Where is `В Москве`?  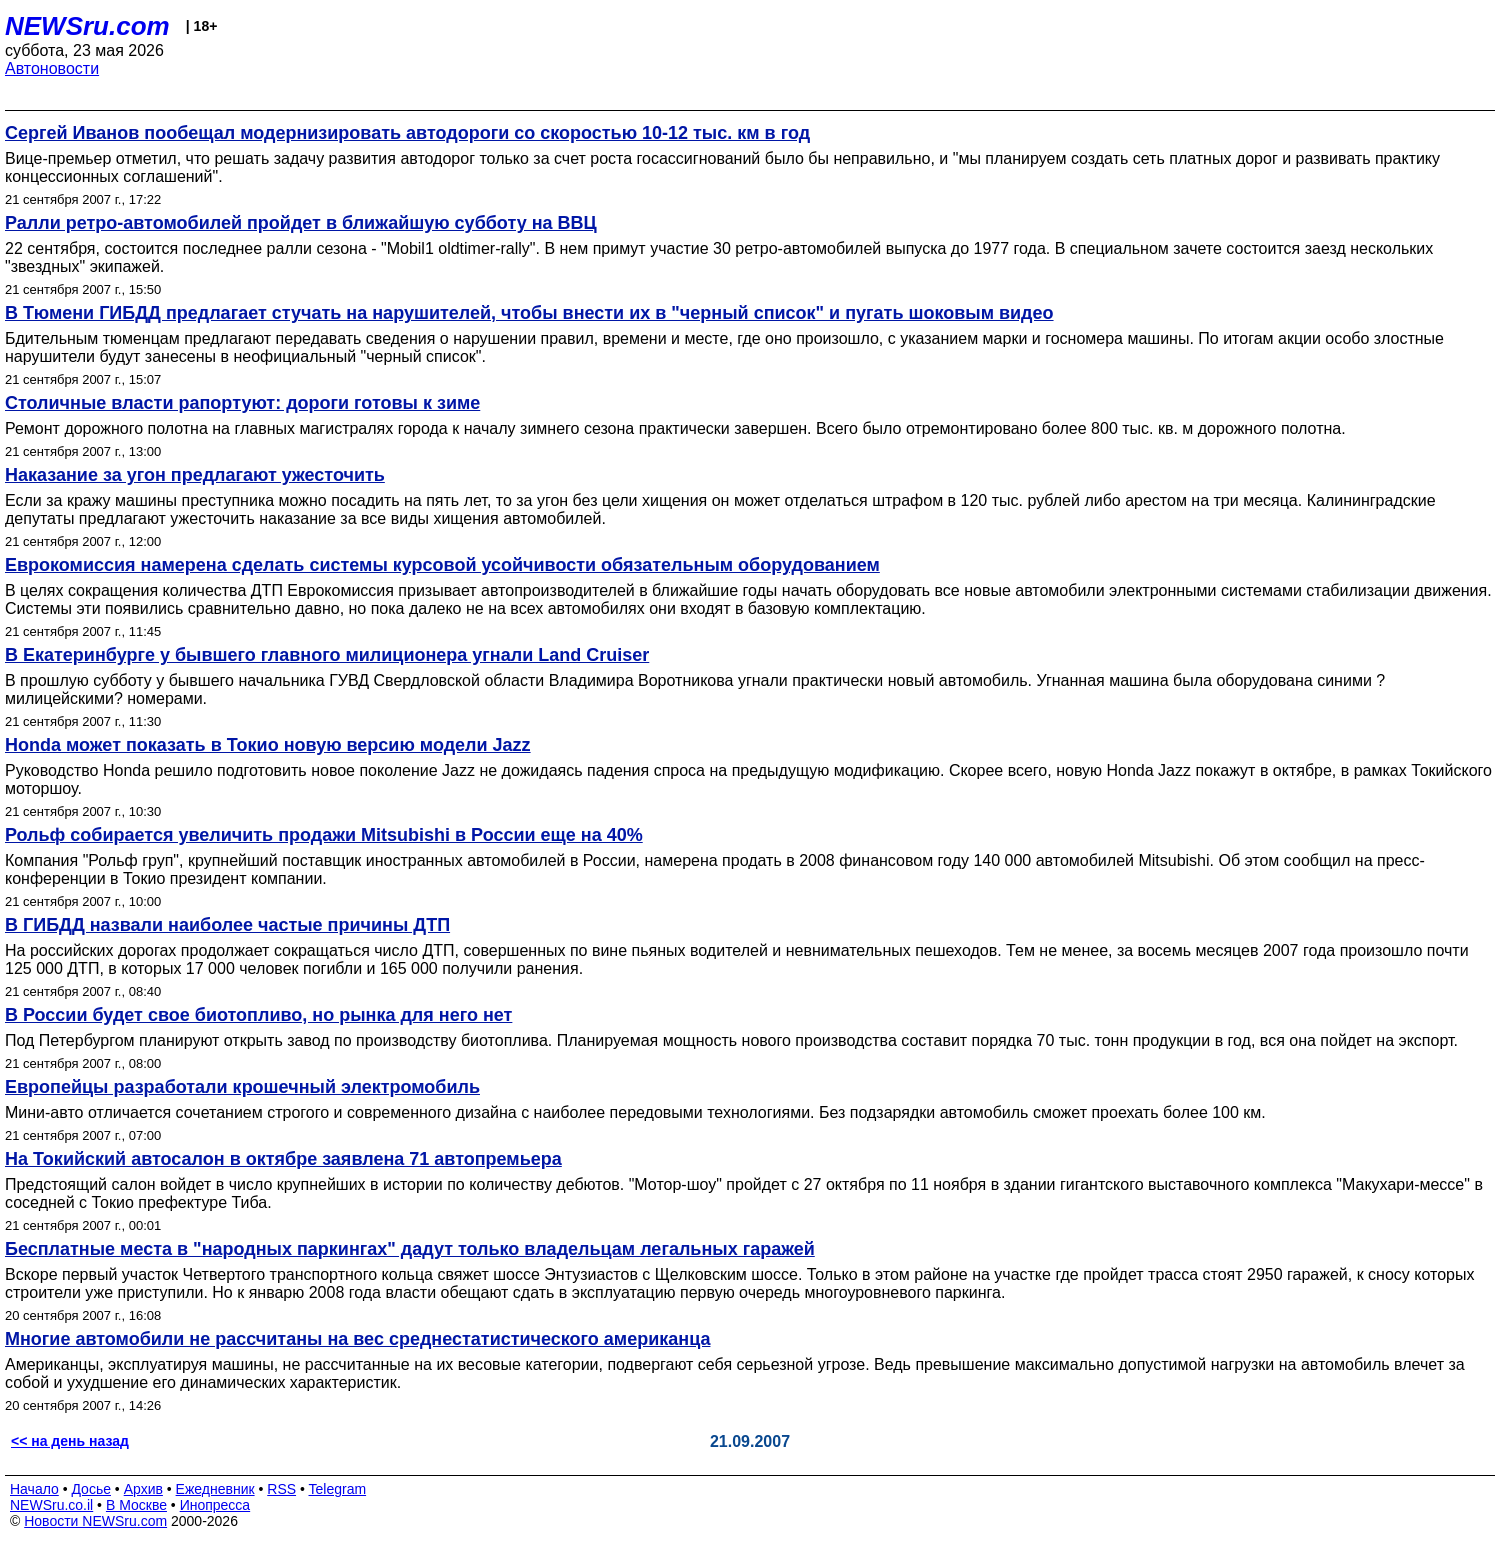 В Москве is located at coordinates (136, 1505).